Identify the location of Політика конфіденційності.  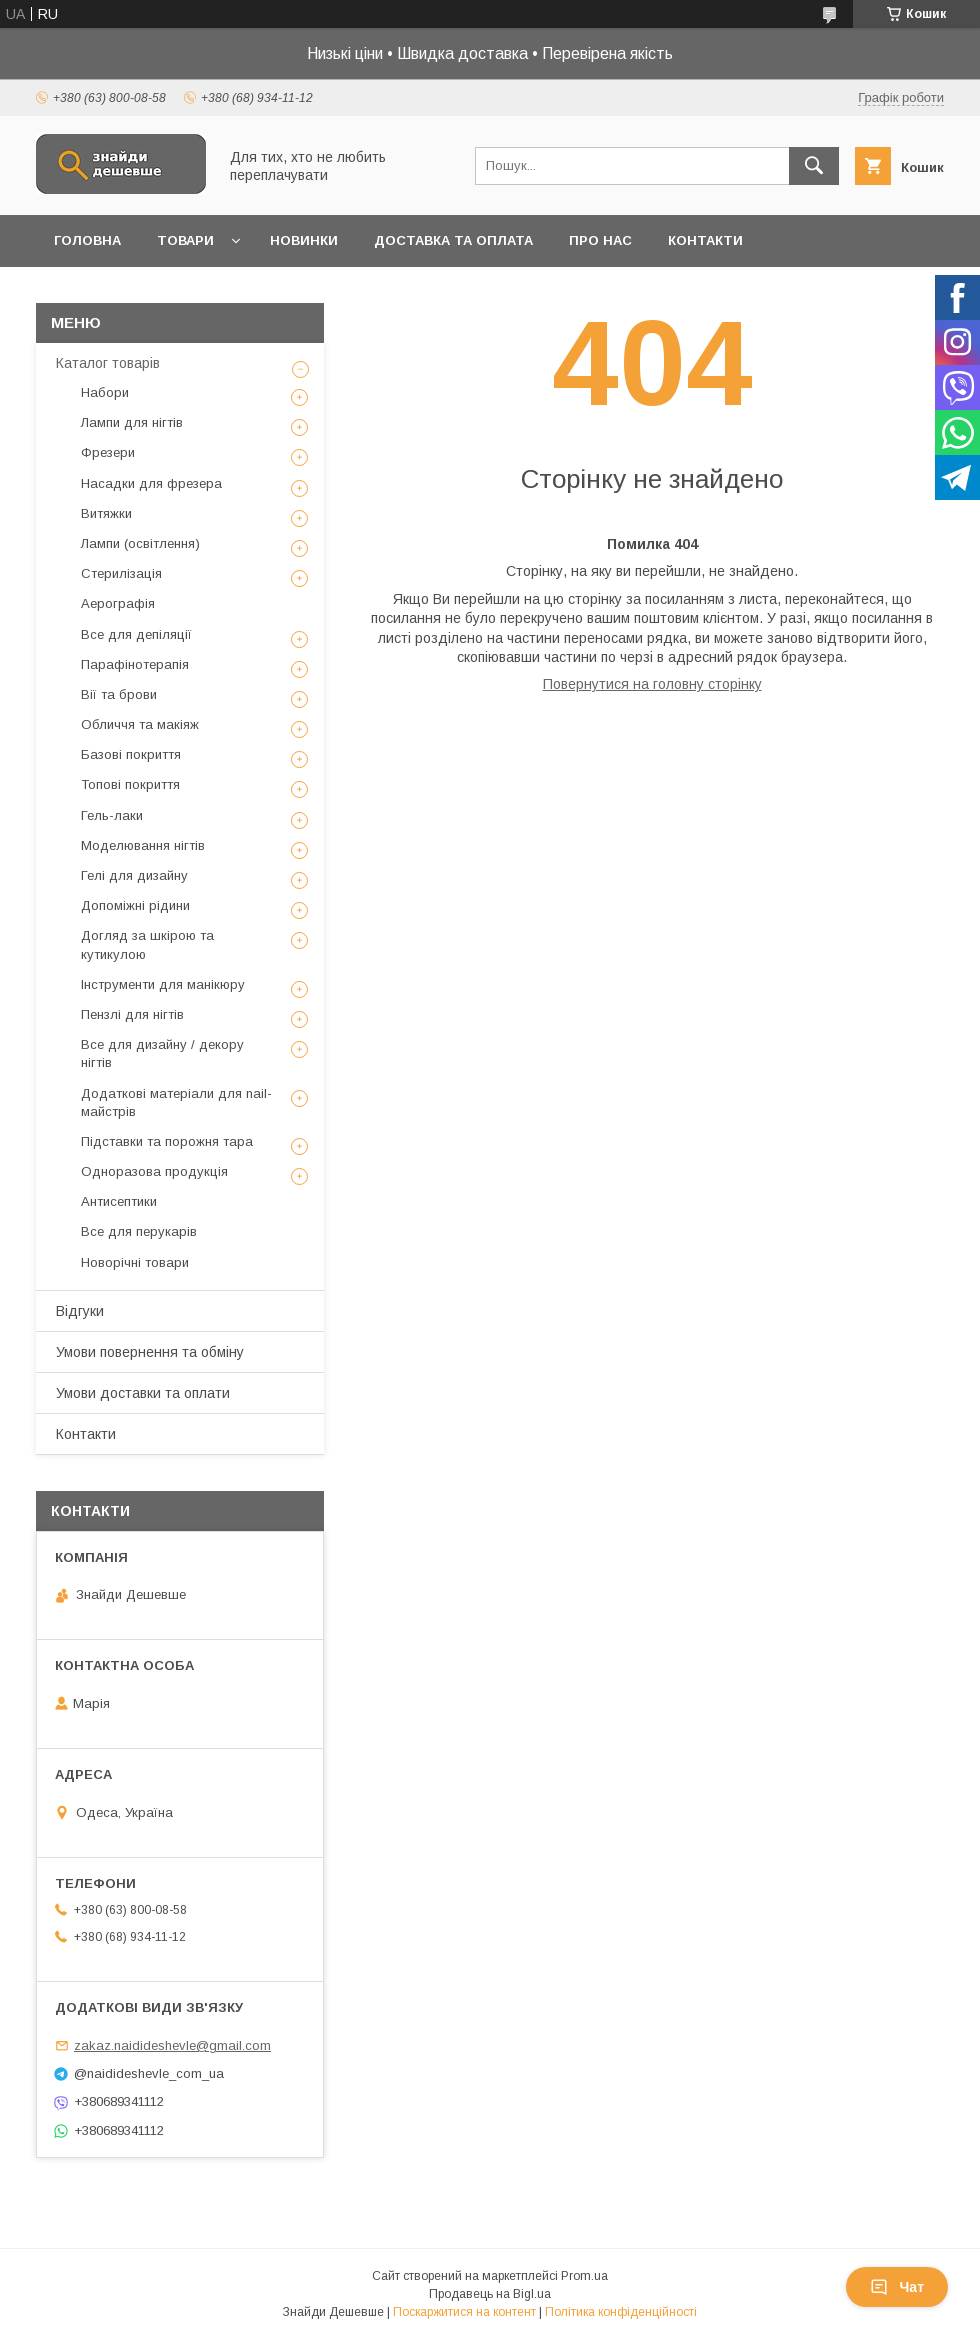
(621, 2312).